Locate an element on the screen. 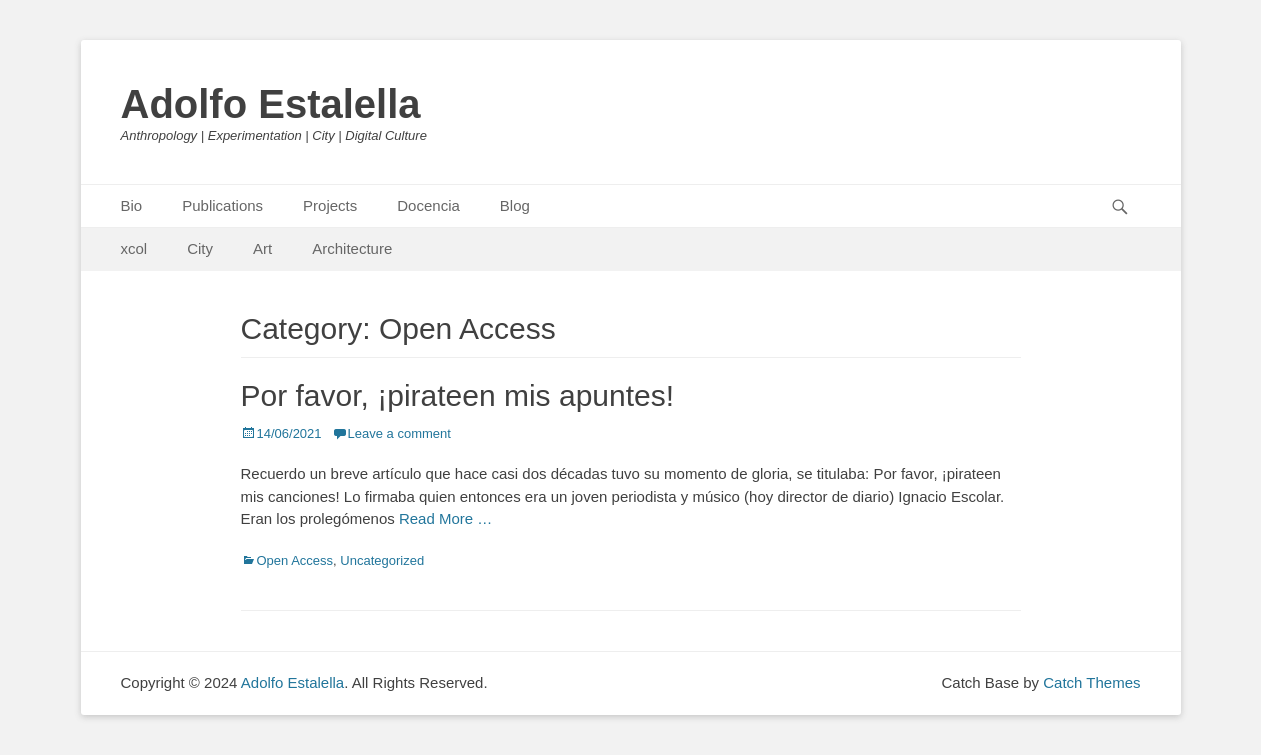  xcol is located at coordinates (134, 248).